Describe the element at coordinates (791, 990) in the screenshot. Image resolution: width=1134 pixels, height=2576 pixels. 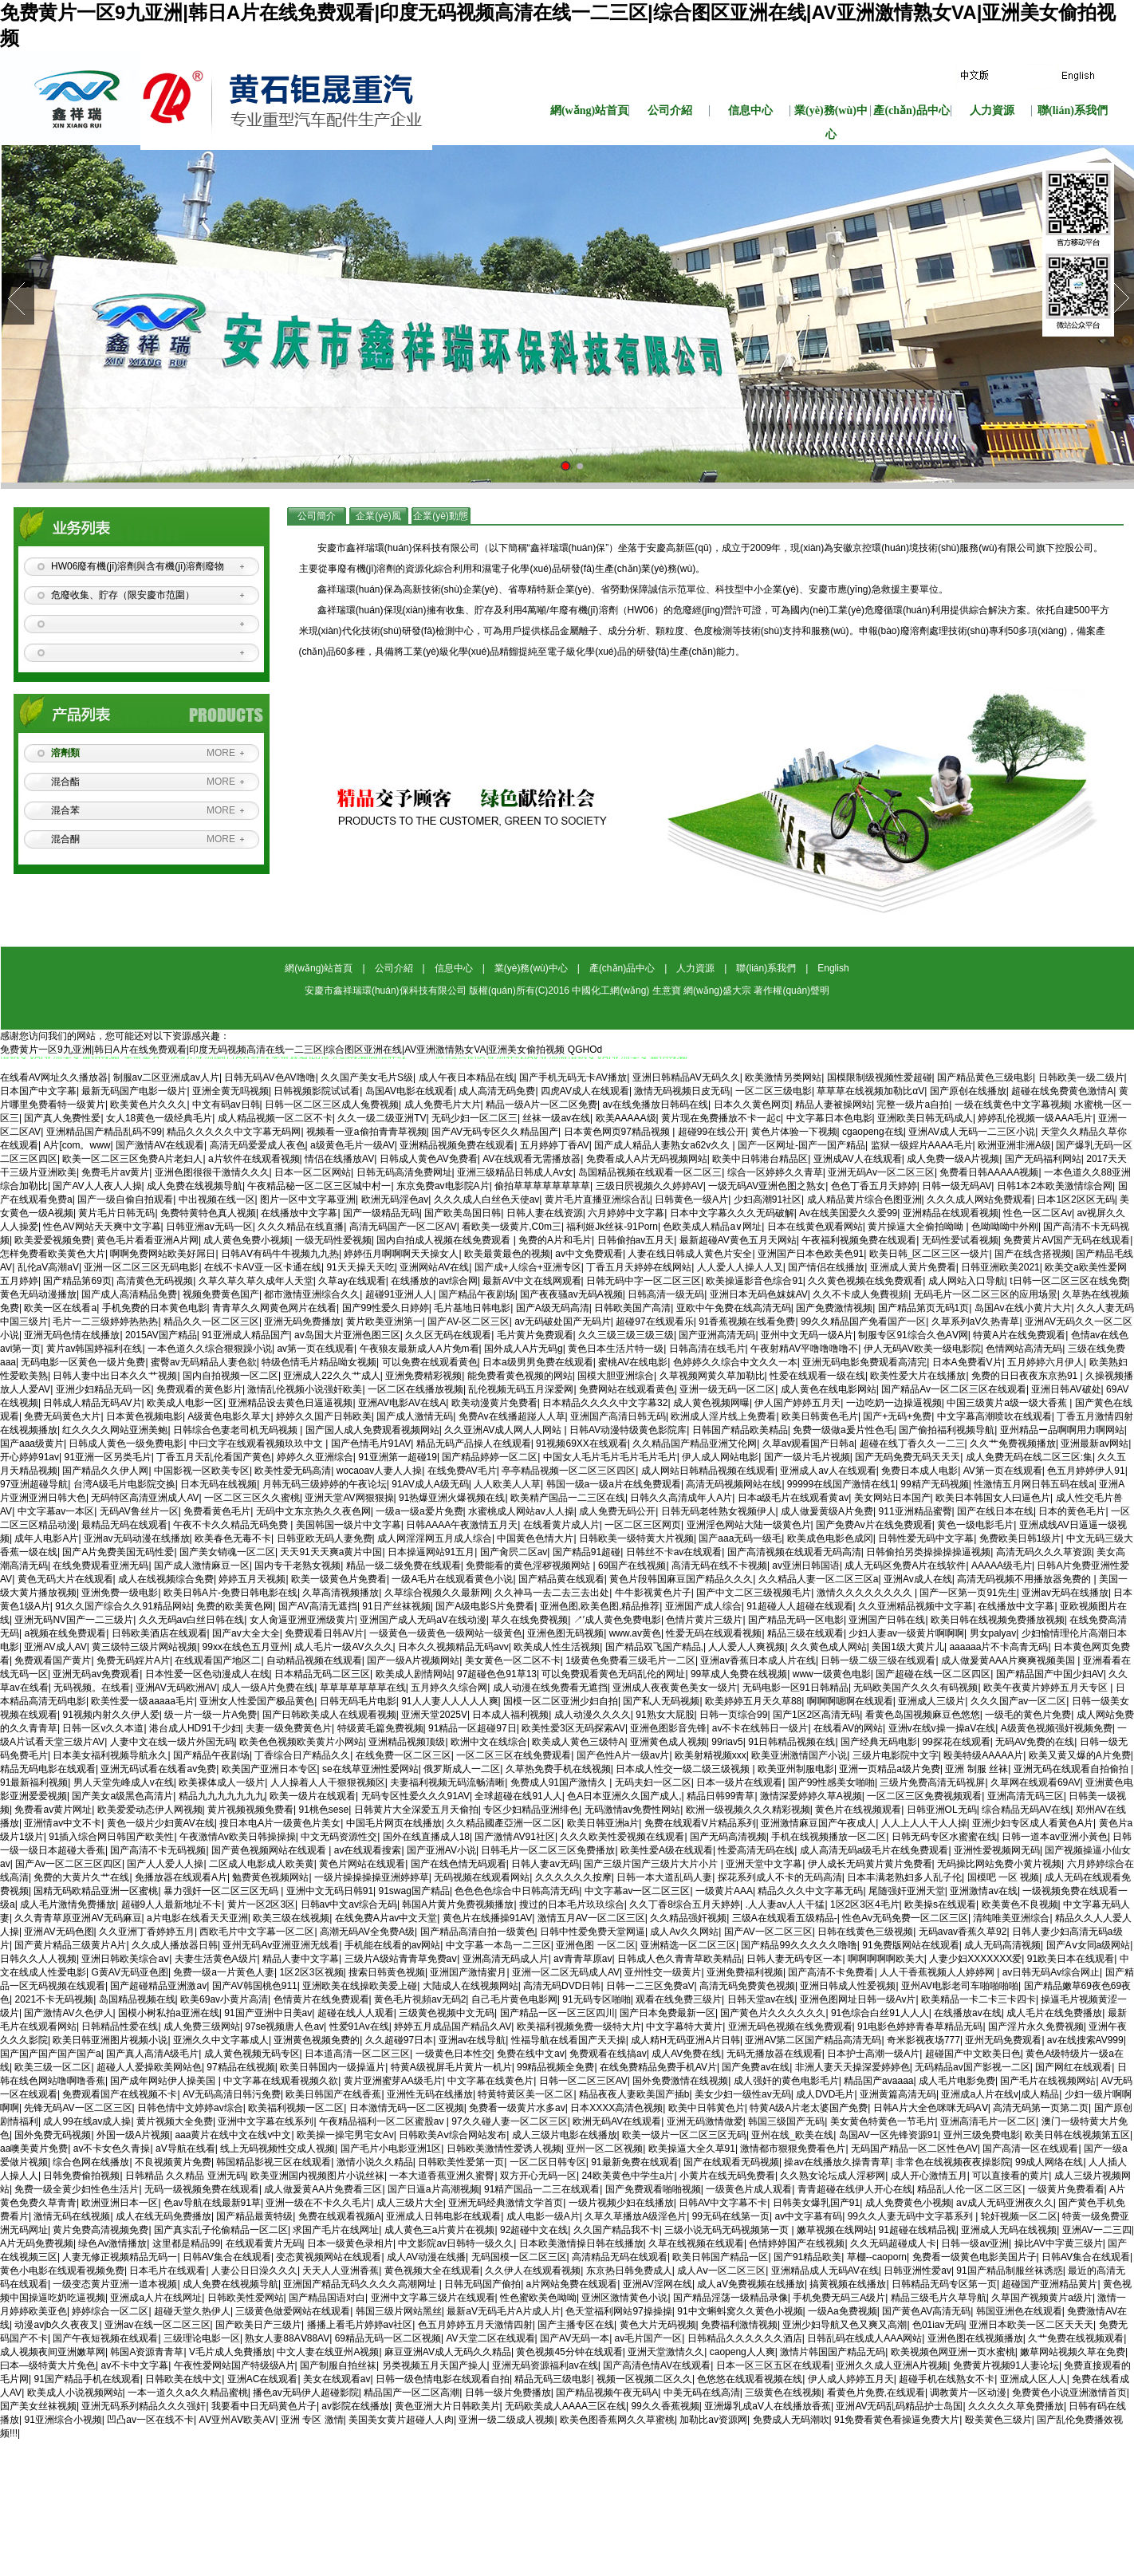
I see `著作權(quán)聲明` at that location.